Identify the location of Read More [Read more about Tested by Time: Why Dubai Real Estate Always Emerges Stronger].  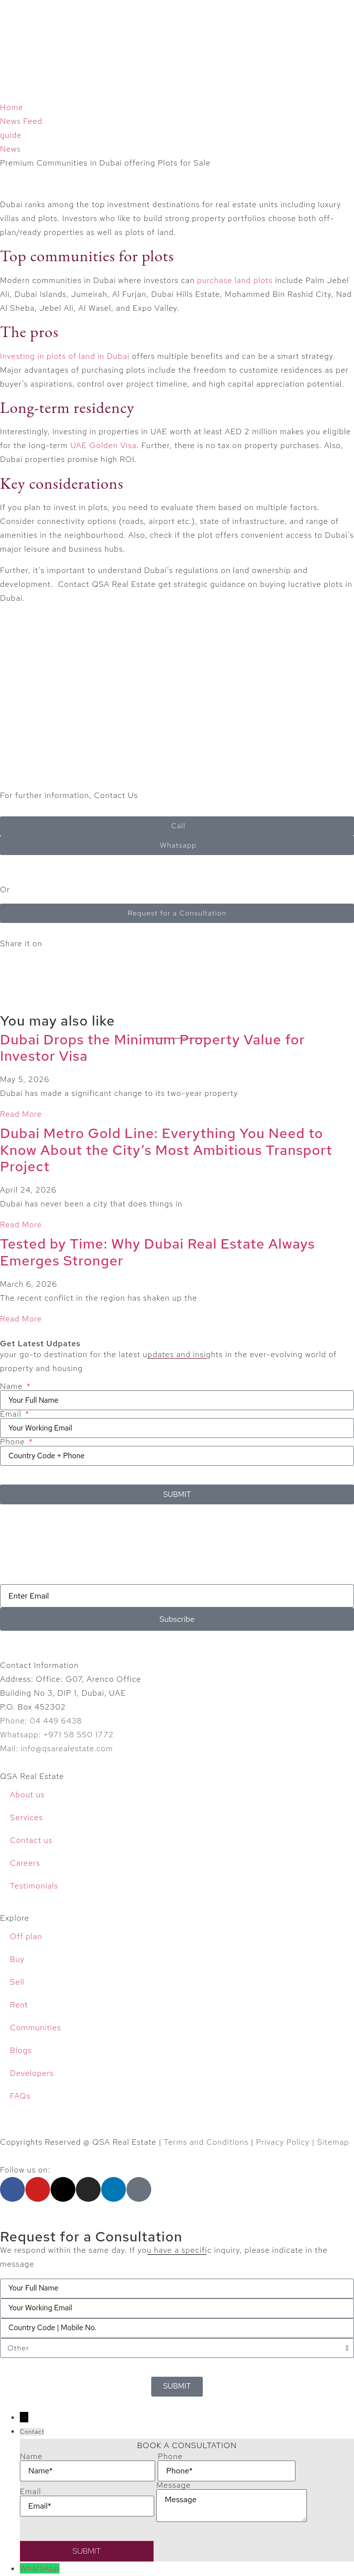
(21, 1319).